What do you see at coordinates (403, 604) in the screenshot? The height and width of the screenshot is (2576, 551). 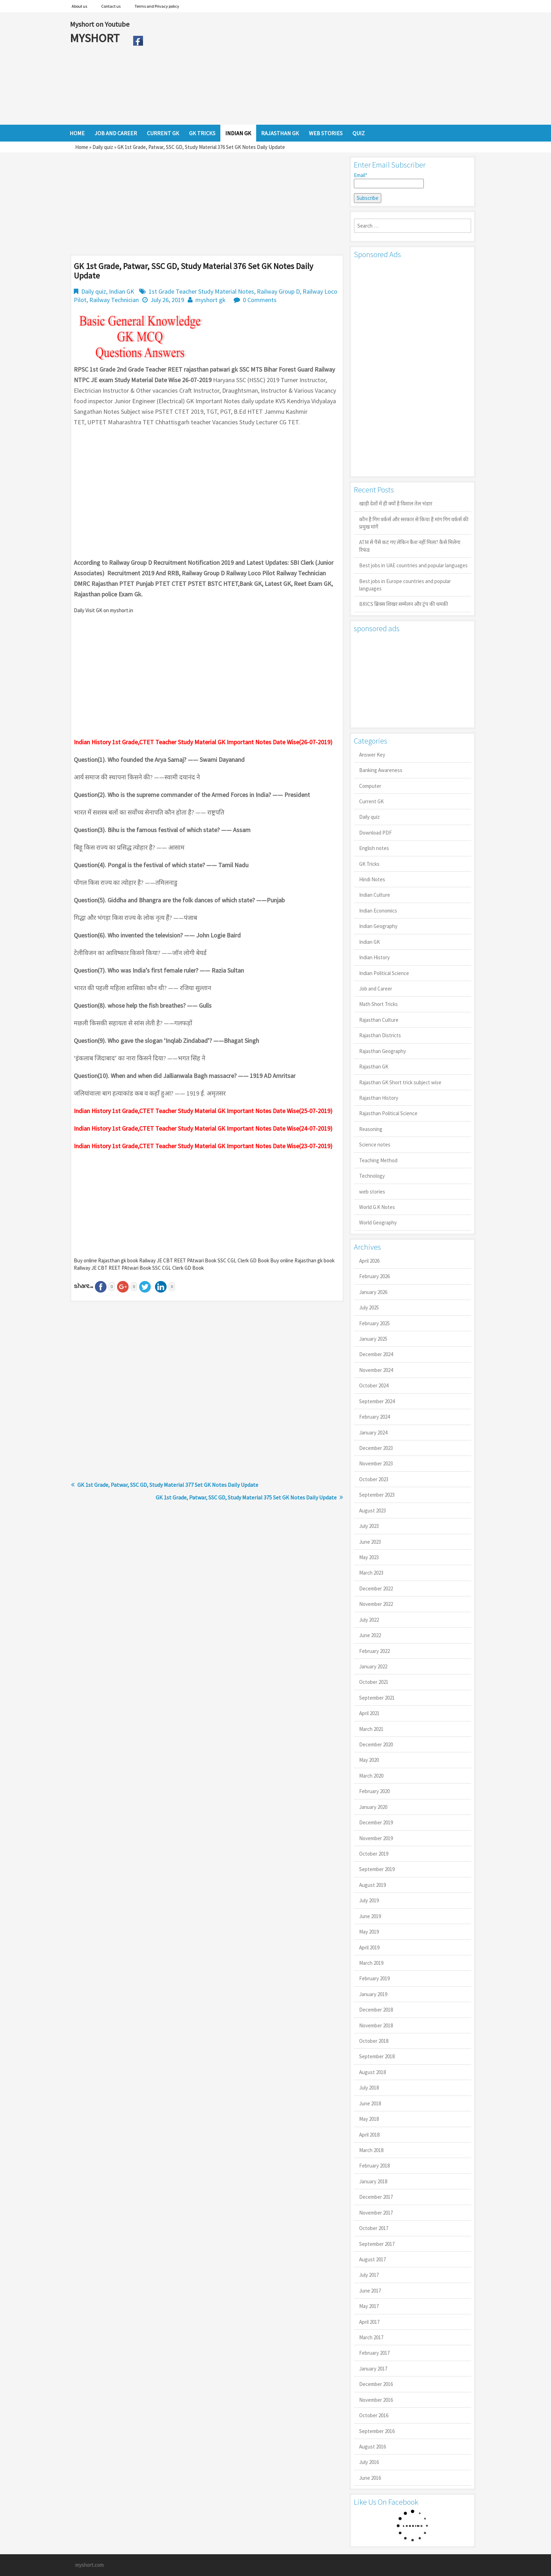 I see `BRICS ब्रिक्स शिखर सम्मेलन और ट्रंप की धमकी` at bounding box center [403, 604].